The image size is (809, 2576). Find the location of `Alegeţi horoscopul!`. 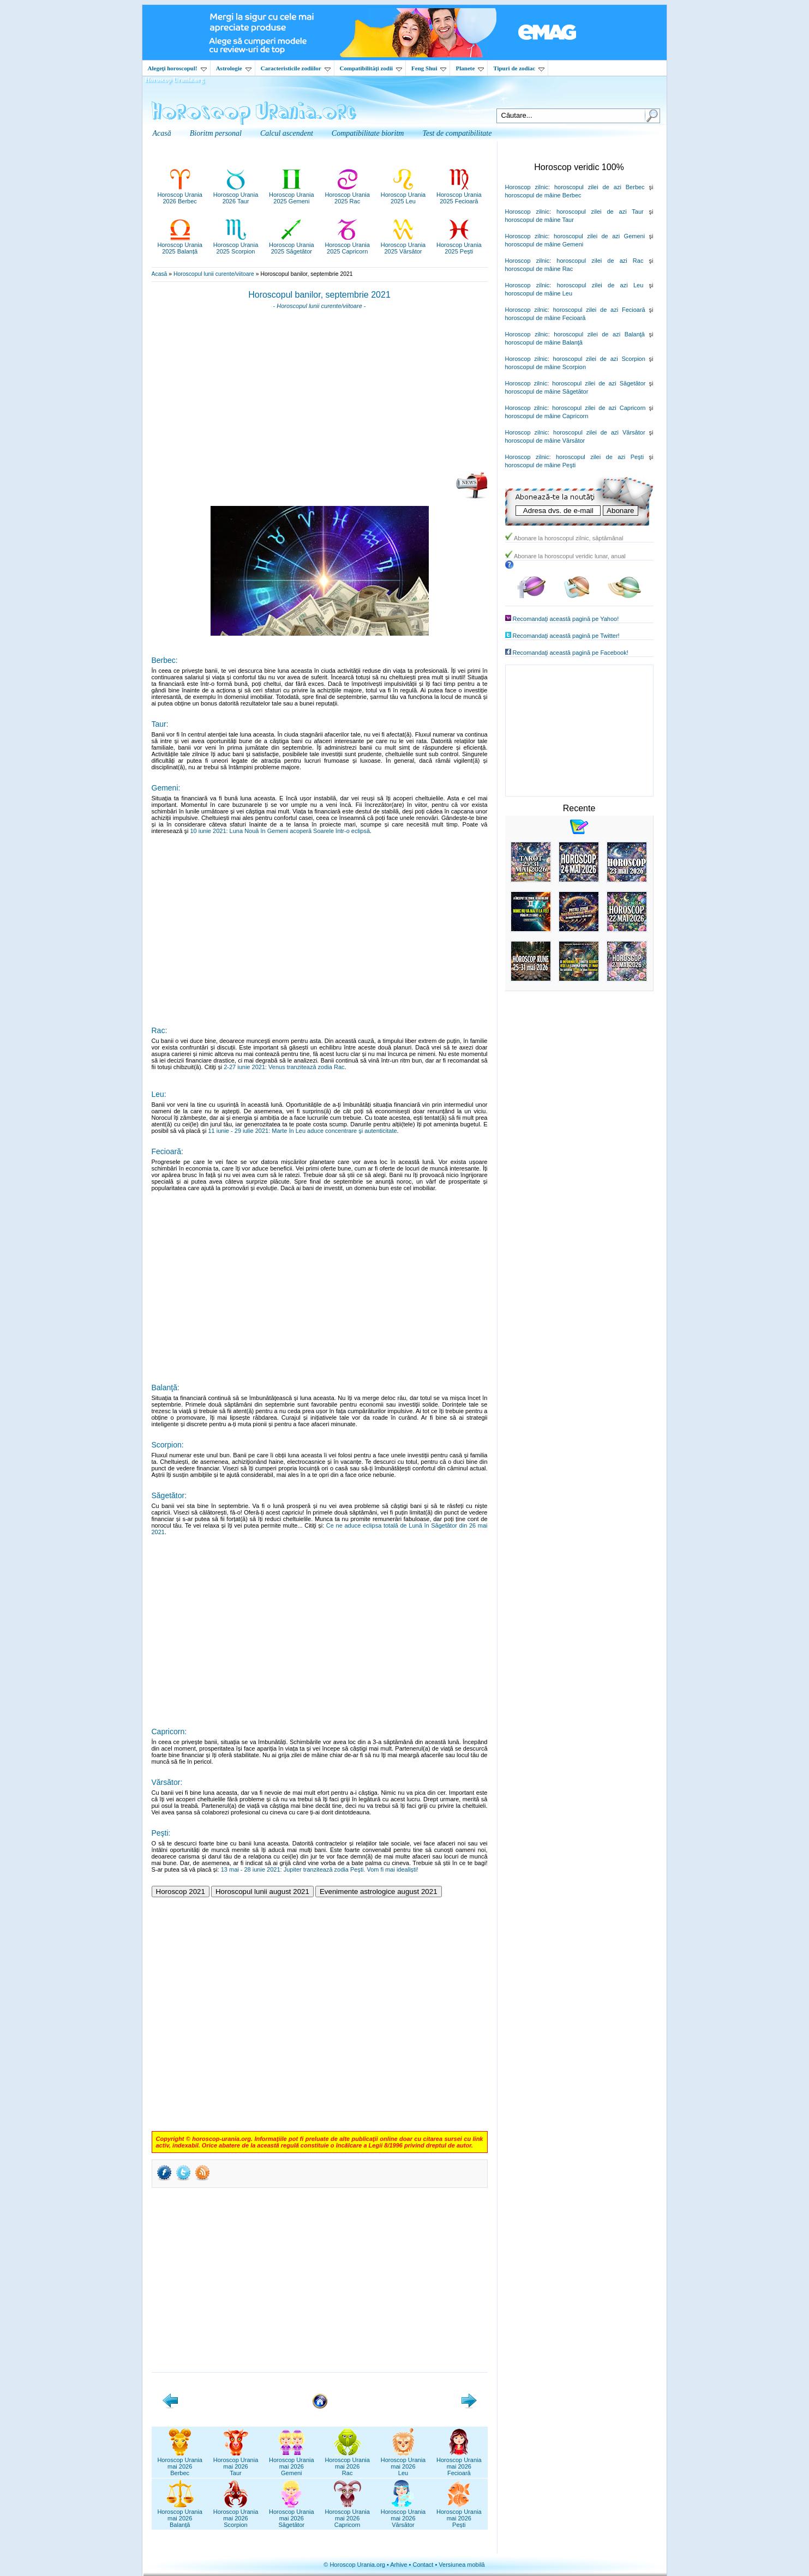

Alegeţi horoscopul! is located at coordinates (177, 68).